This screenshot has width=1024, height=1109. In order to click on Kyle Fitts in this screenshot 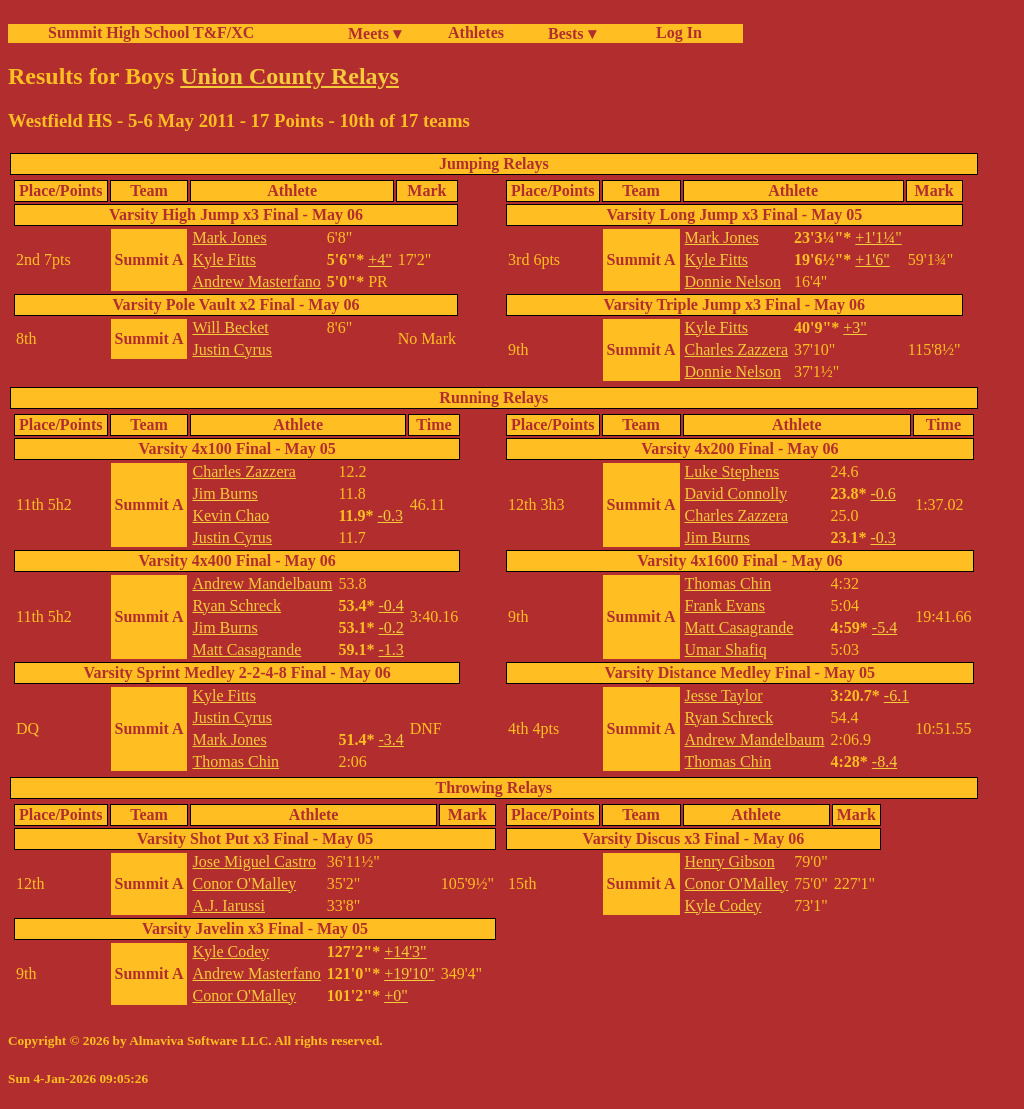, I will do `click(224, 259)`.